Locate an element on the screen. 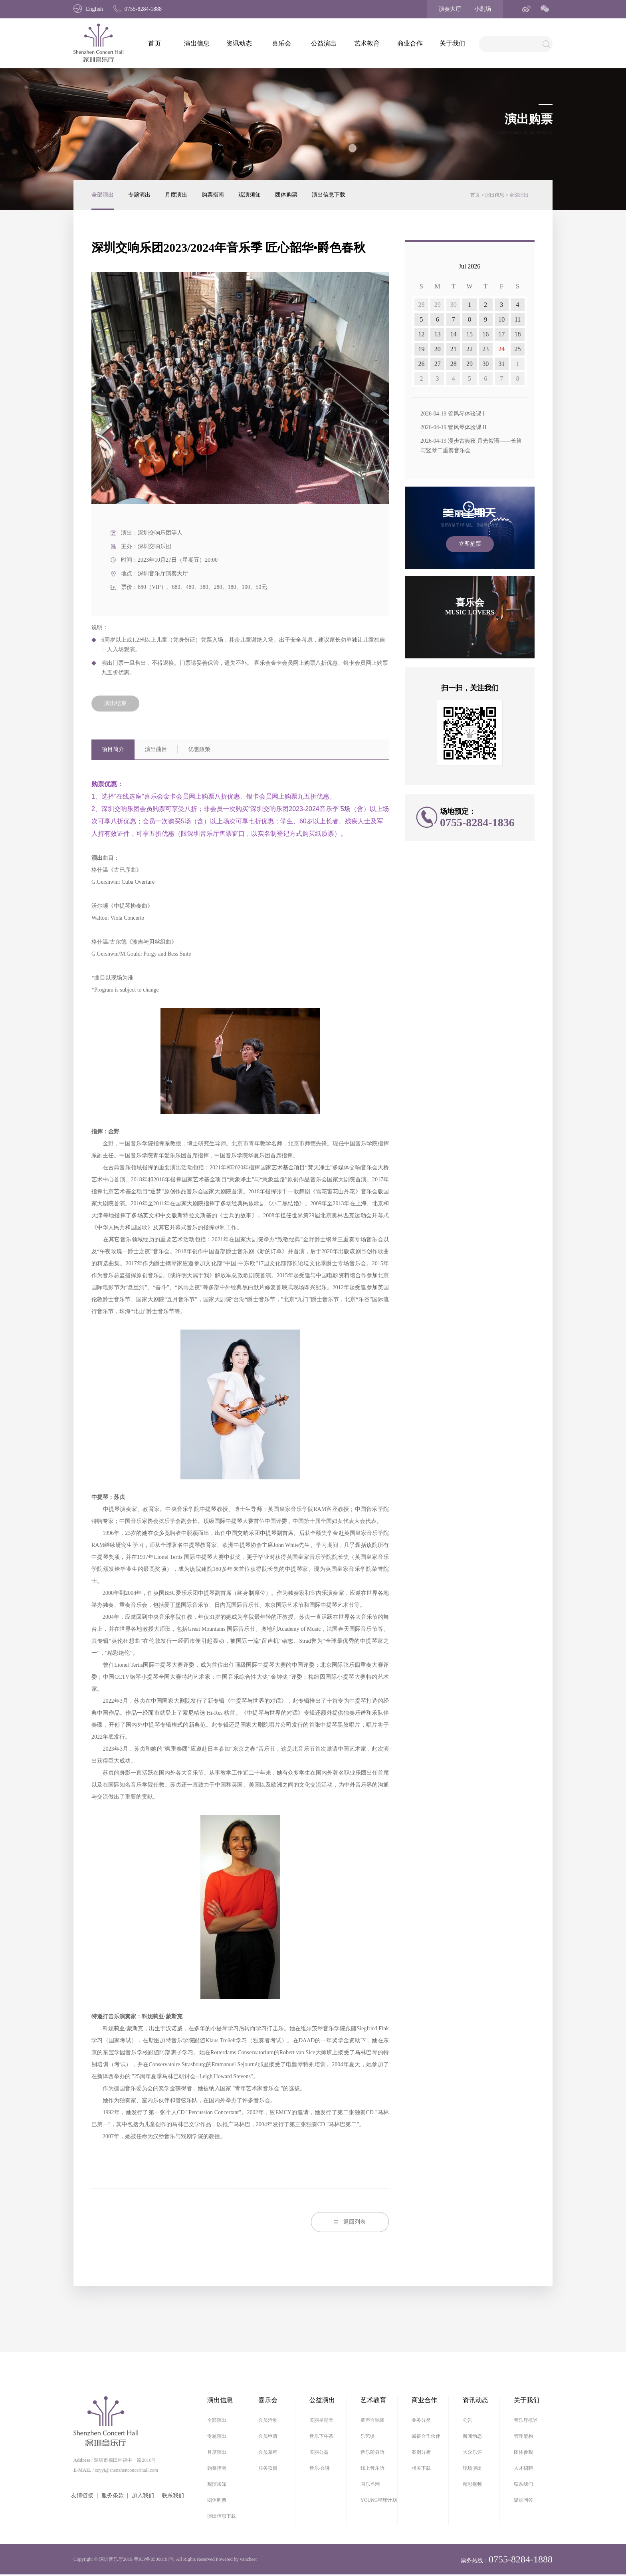 The width and height of the screenshot is (626, 2576). 演出信息 is located at coordinates (197, 43).